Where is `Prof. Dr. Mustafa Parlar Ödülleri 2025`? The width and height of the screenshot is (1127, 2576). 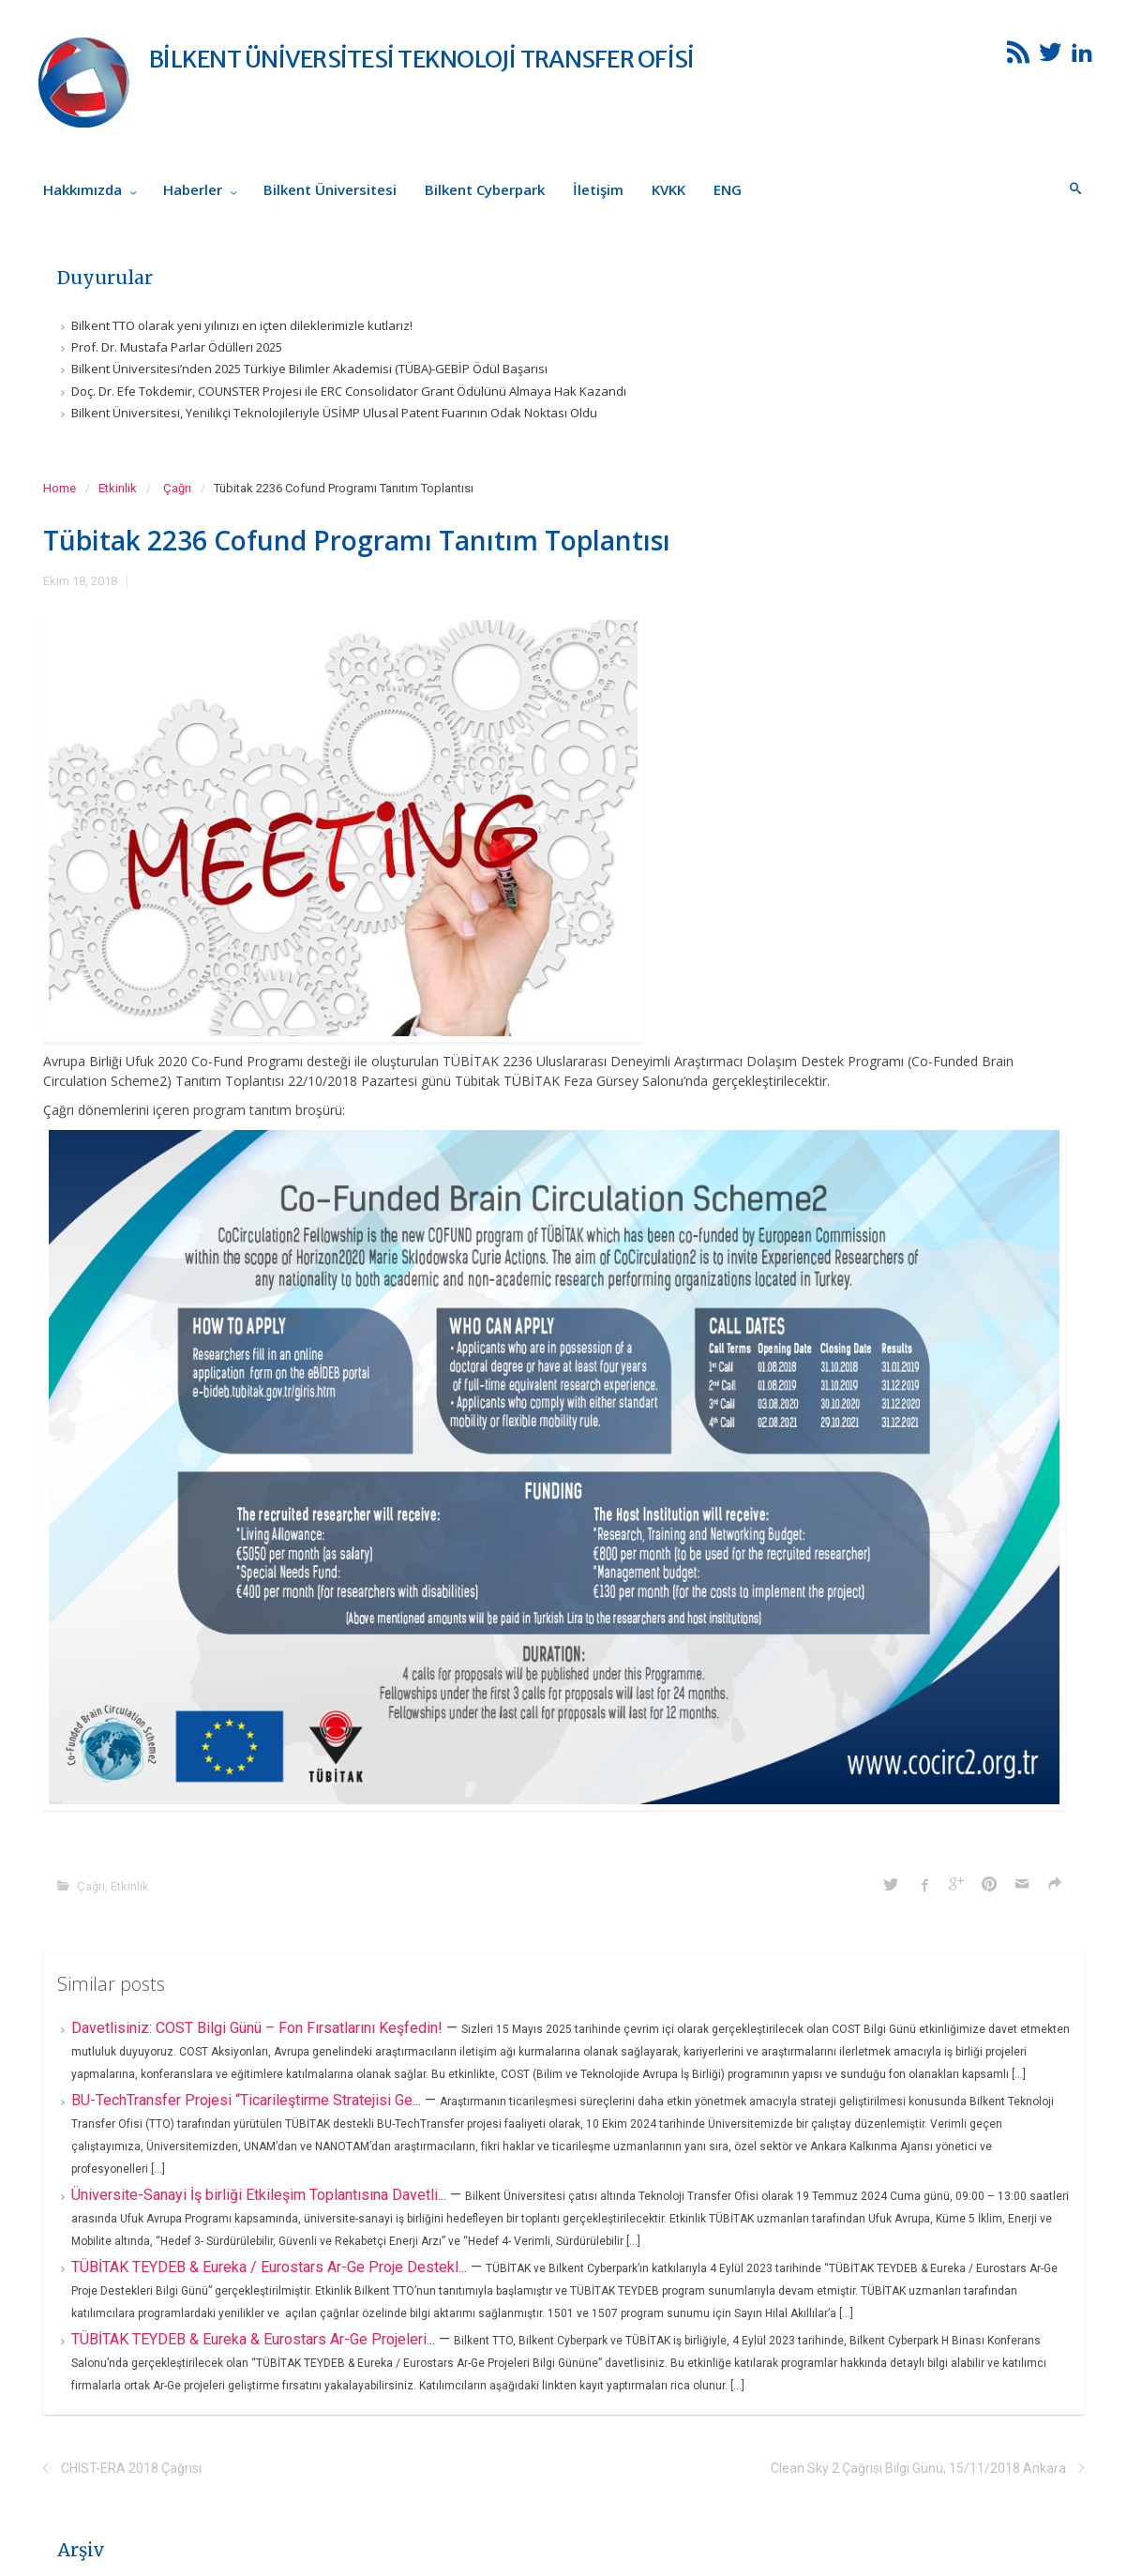 Prof. Dr. Mustafa Parlar Ödülleri 2025 is located at coordinates (176, 347).